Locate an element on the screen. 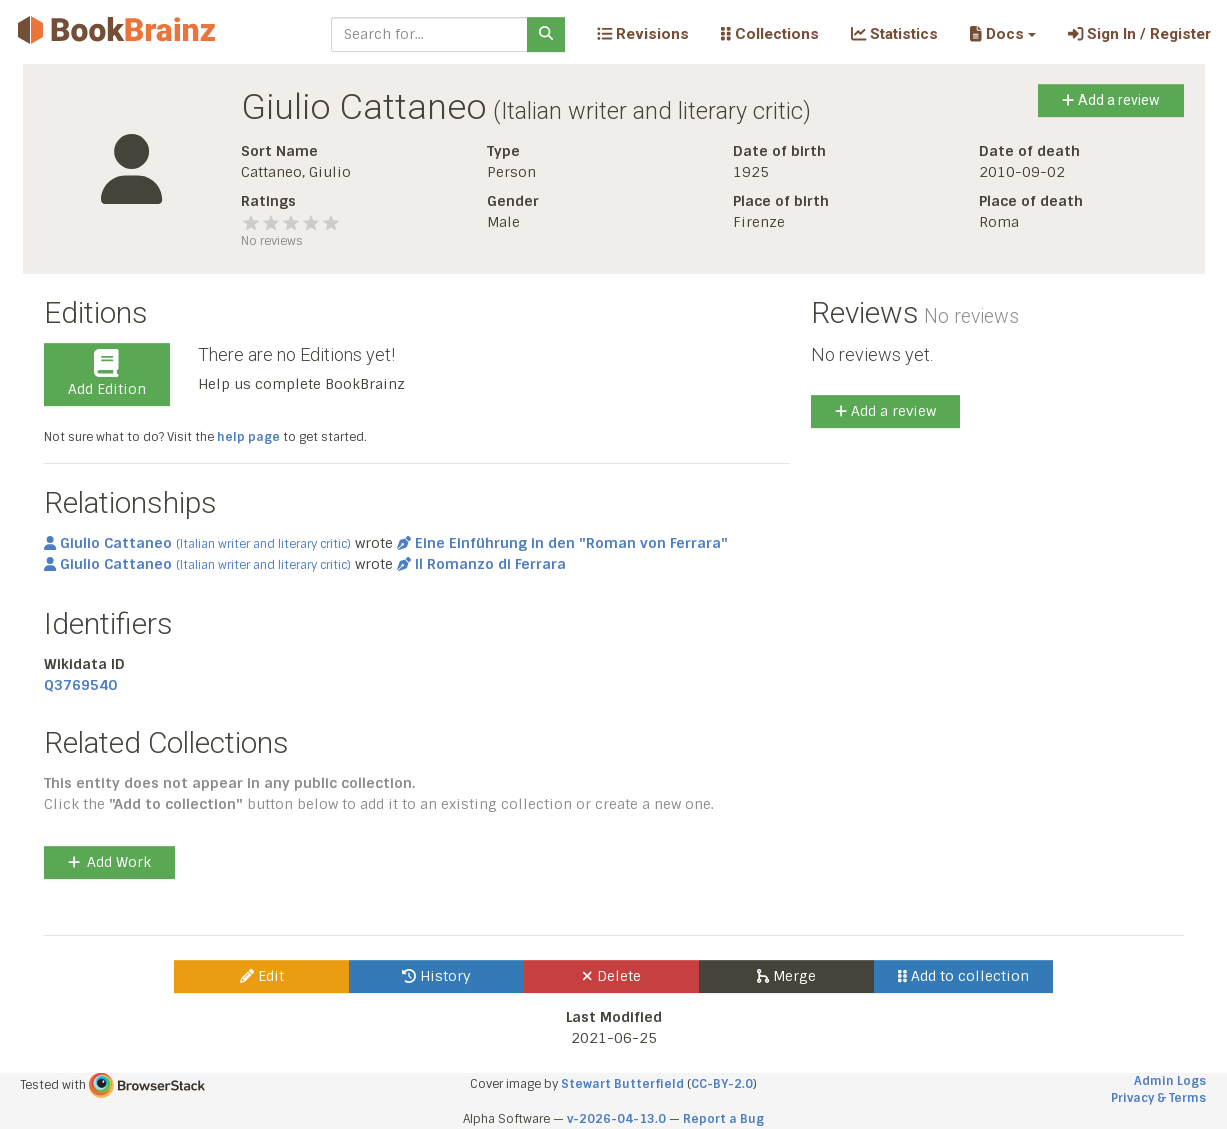 Image resolution: width=1227 pixels, height=1129 pixels. History is located at coordinates (436, 976).